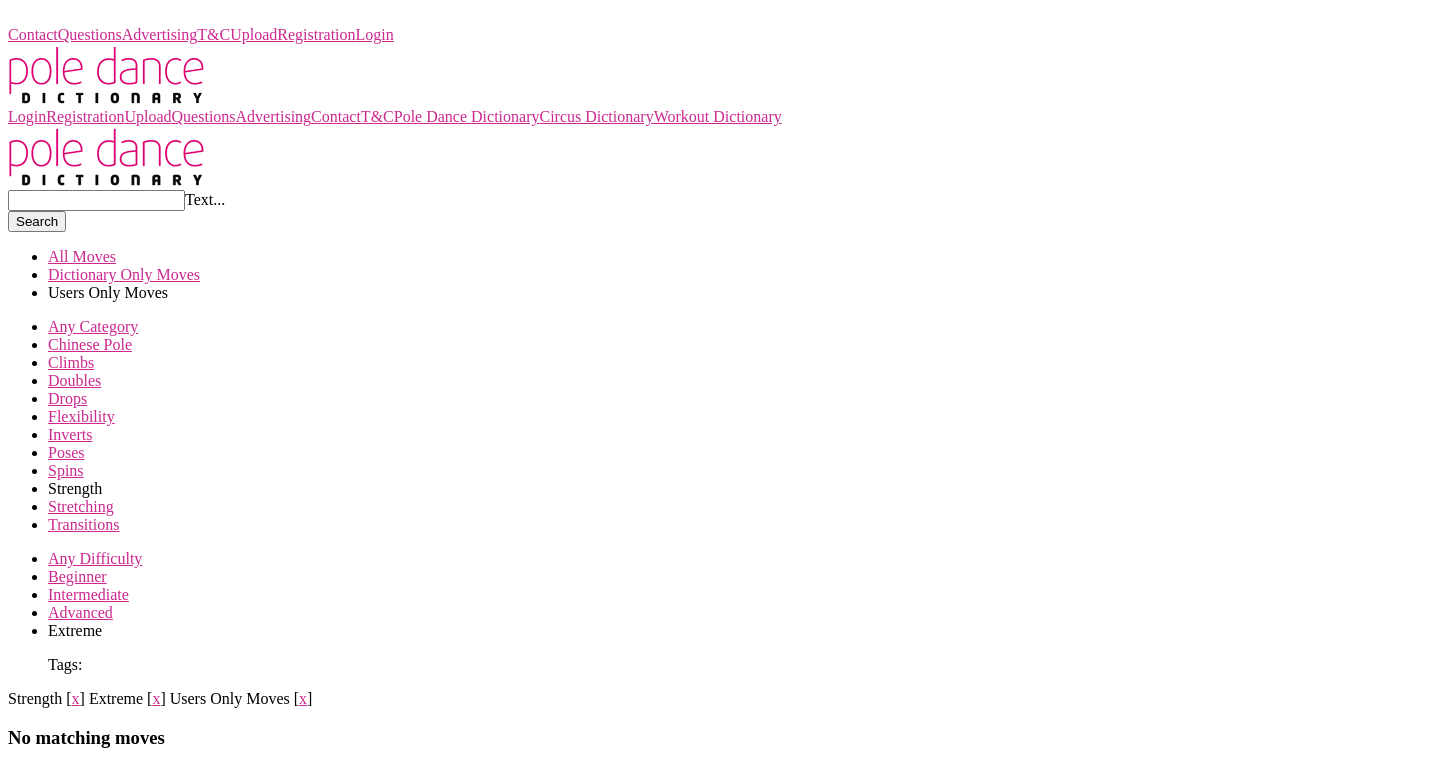 The height and width of the screenshot is (767, 1440). I want to click on Poses, so click(66, 452).